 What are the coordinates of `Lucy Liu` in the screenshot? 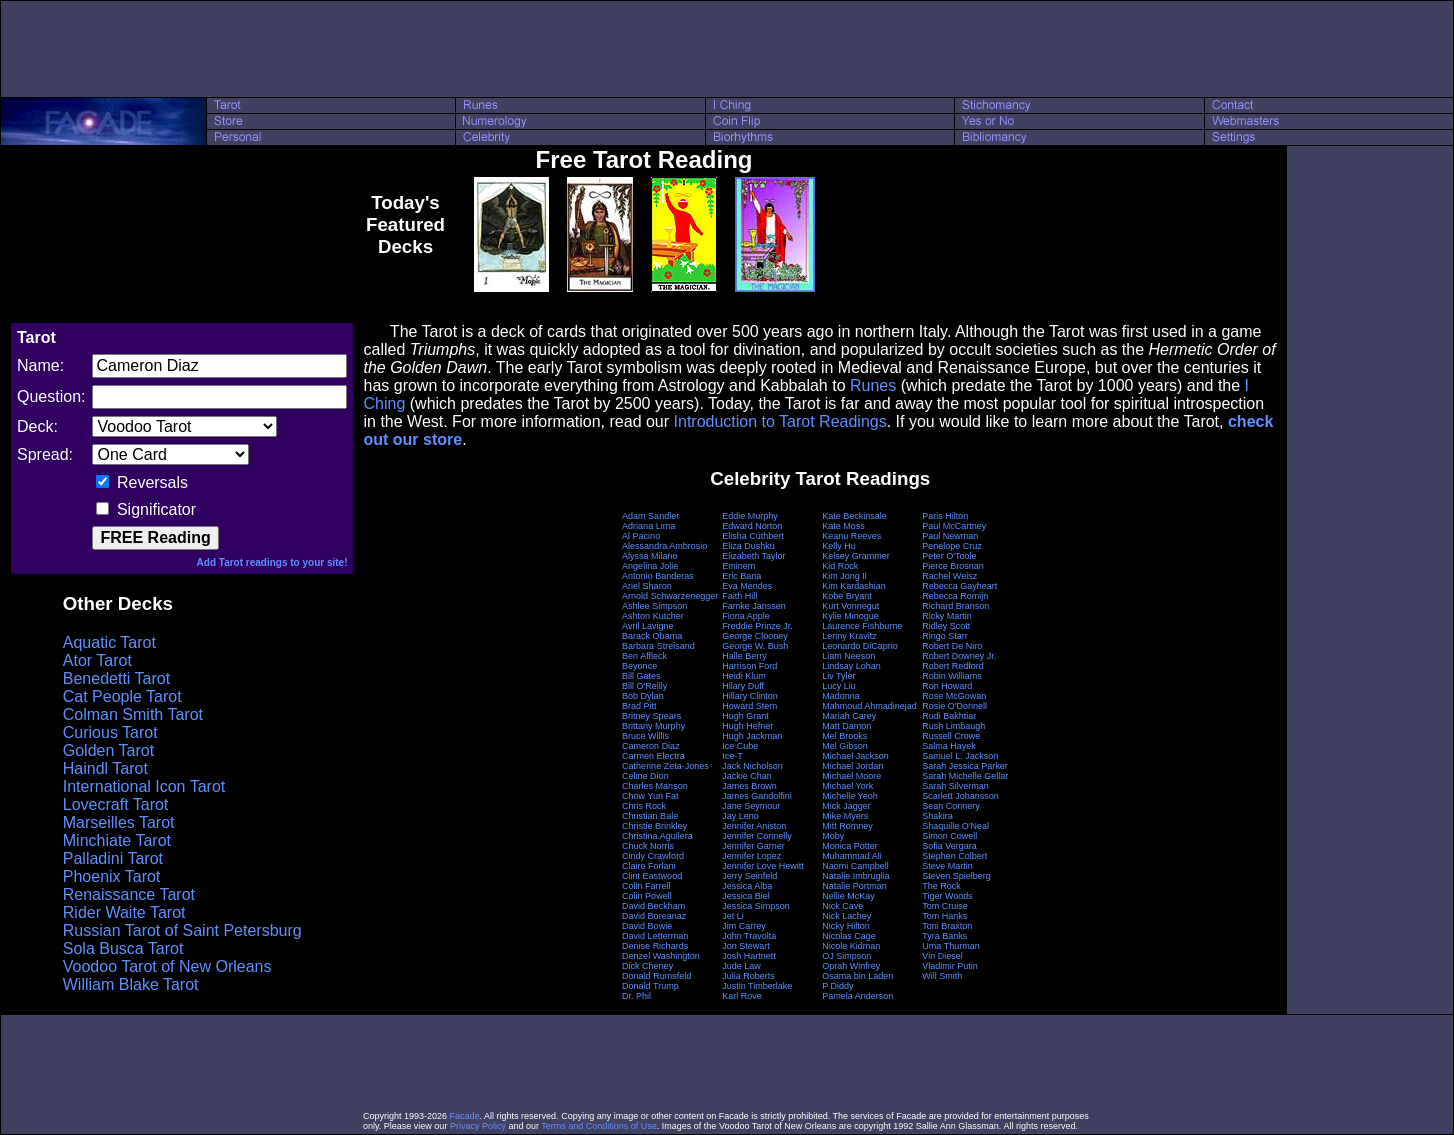 It's located at (839, 686).